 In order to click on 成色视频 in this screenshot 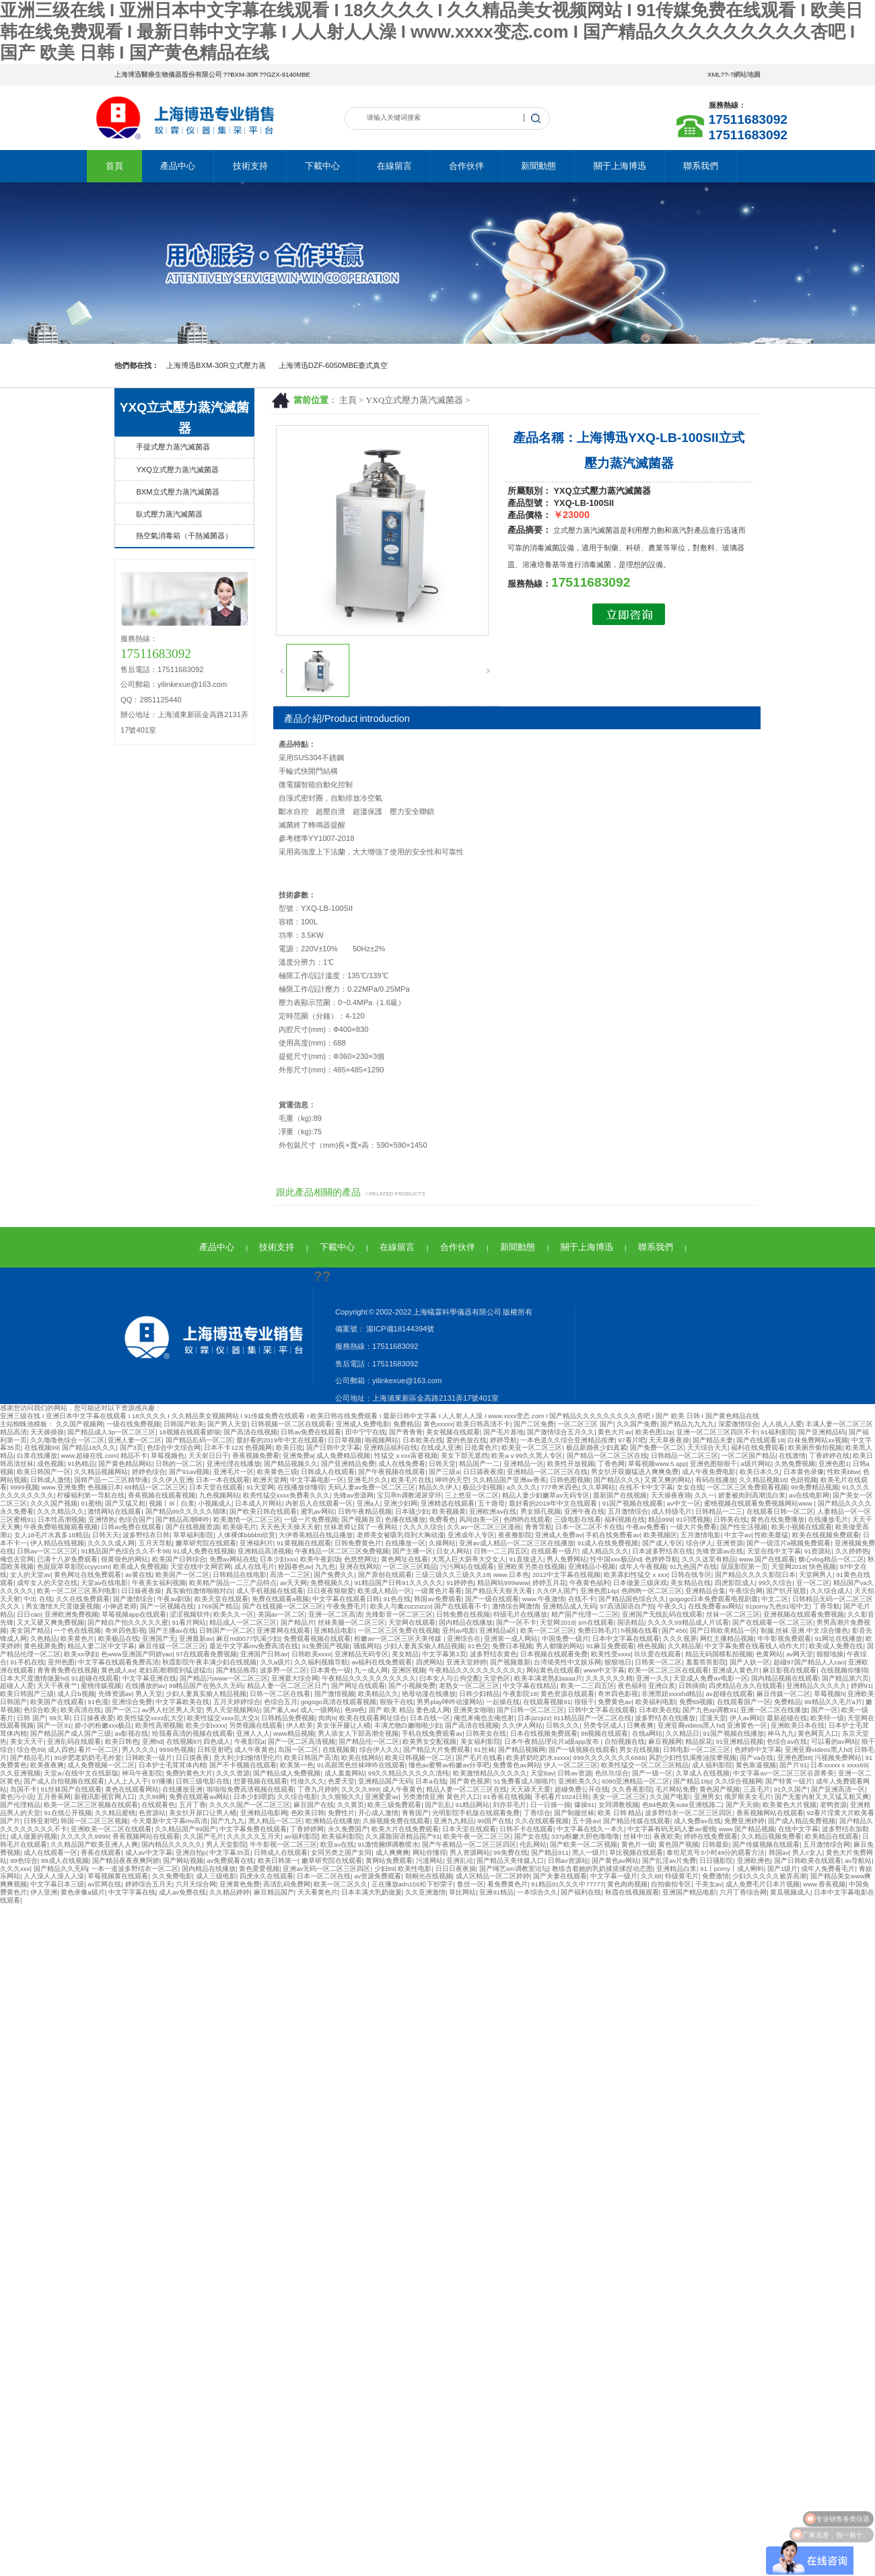, I will do `click(50, 1463)`.